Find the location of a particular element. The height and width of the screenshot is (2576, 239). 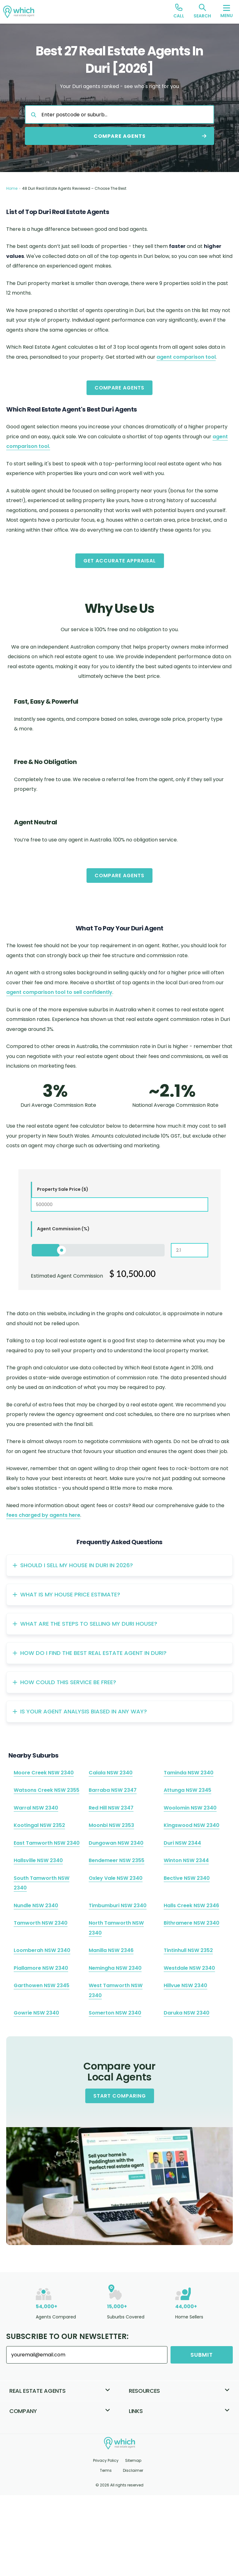

Warral NSW 2340 is located at coordinates (36, 1807).